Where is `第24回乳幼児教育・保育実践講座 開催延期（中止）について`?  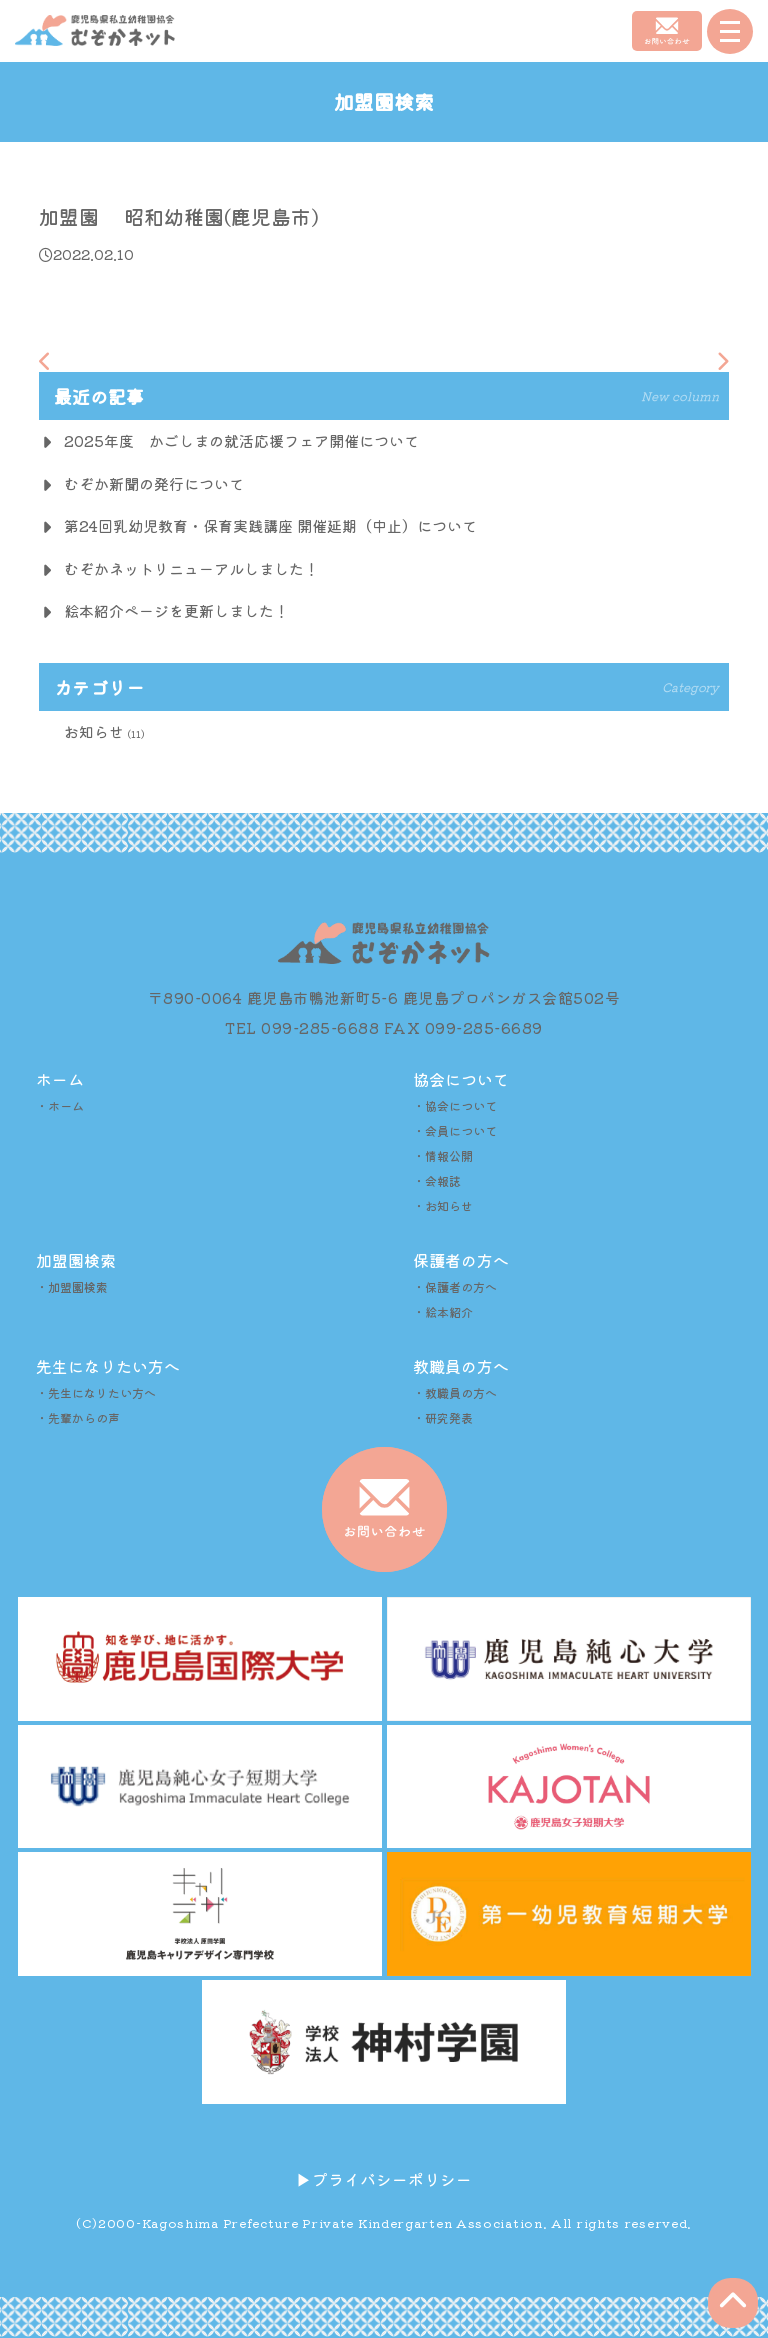
第24回乳幼児教育・保育実践講座 開催延期（中止）について is located at coordinates (270, 525).